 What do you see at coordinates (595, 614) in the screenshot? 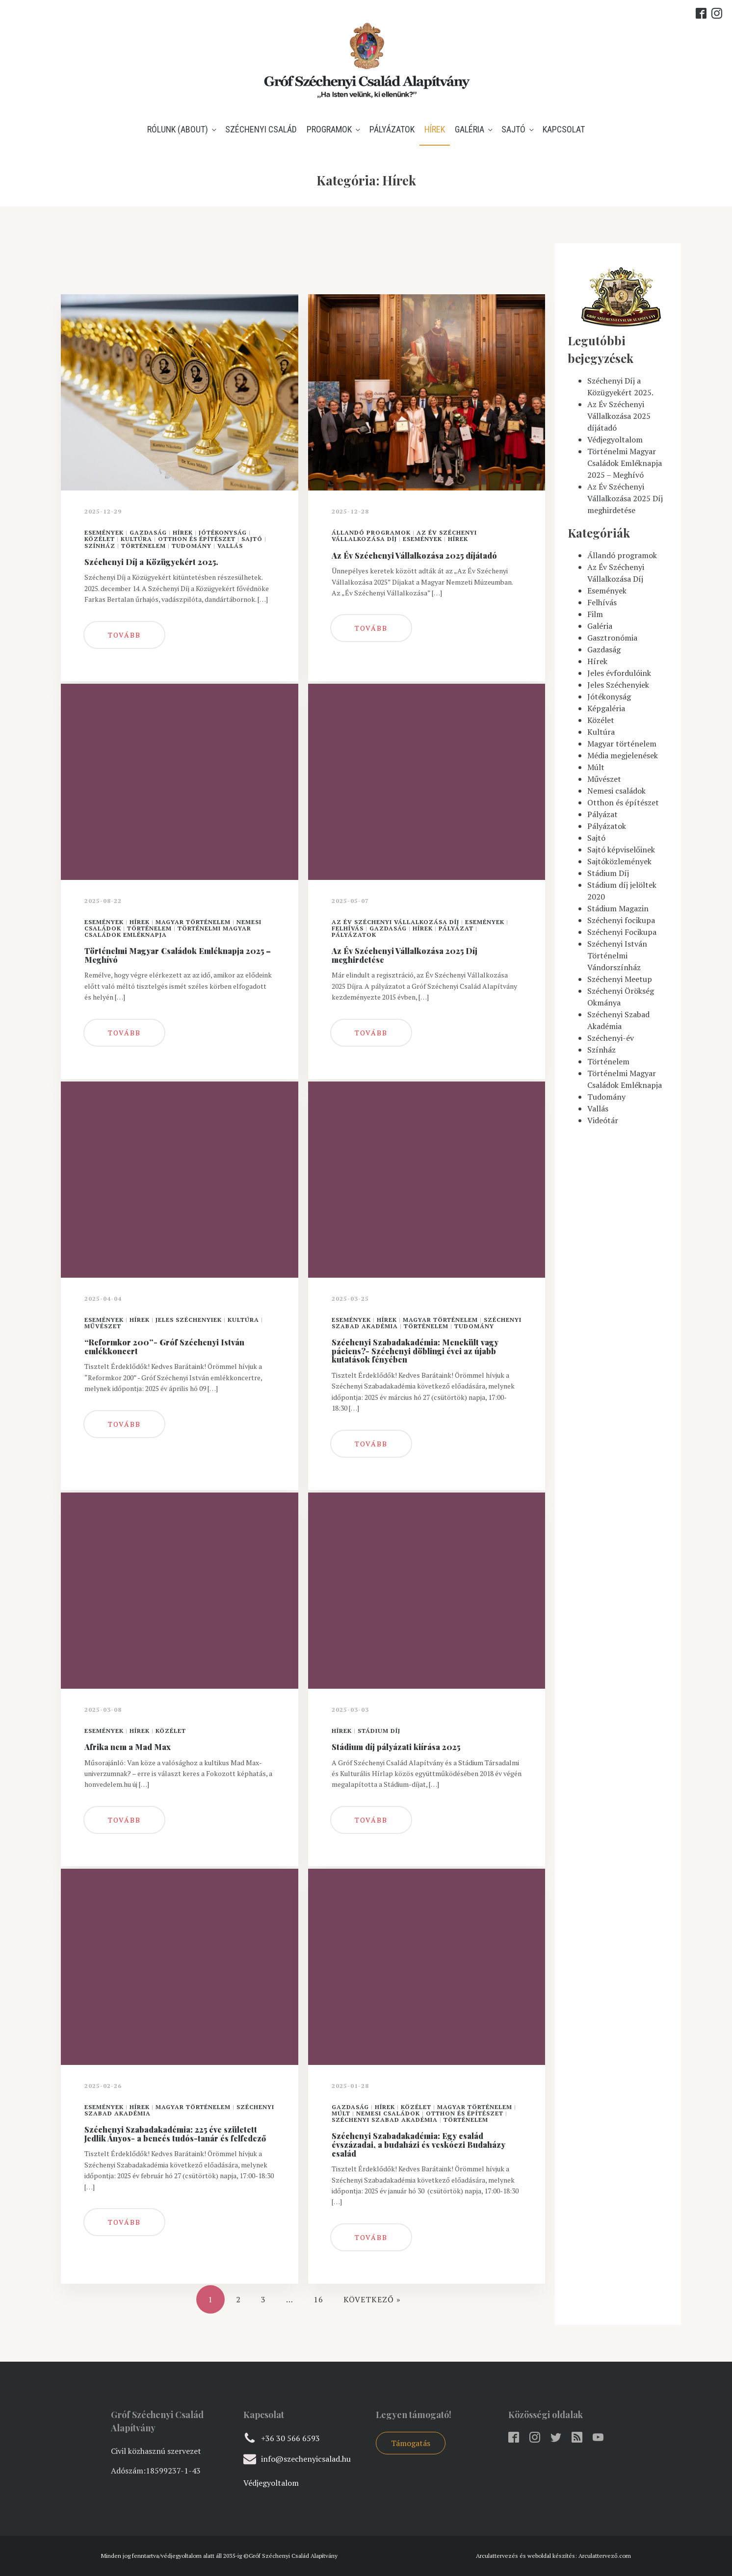
I see `Film` at bounding box center [595, 614].